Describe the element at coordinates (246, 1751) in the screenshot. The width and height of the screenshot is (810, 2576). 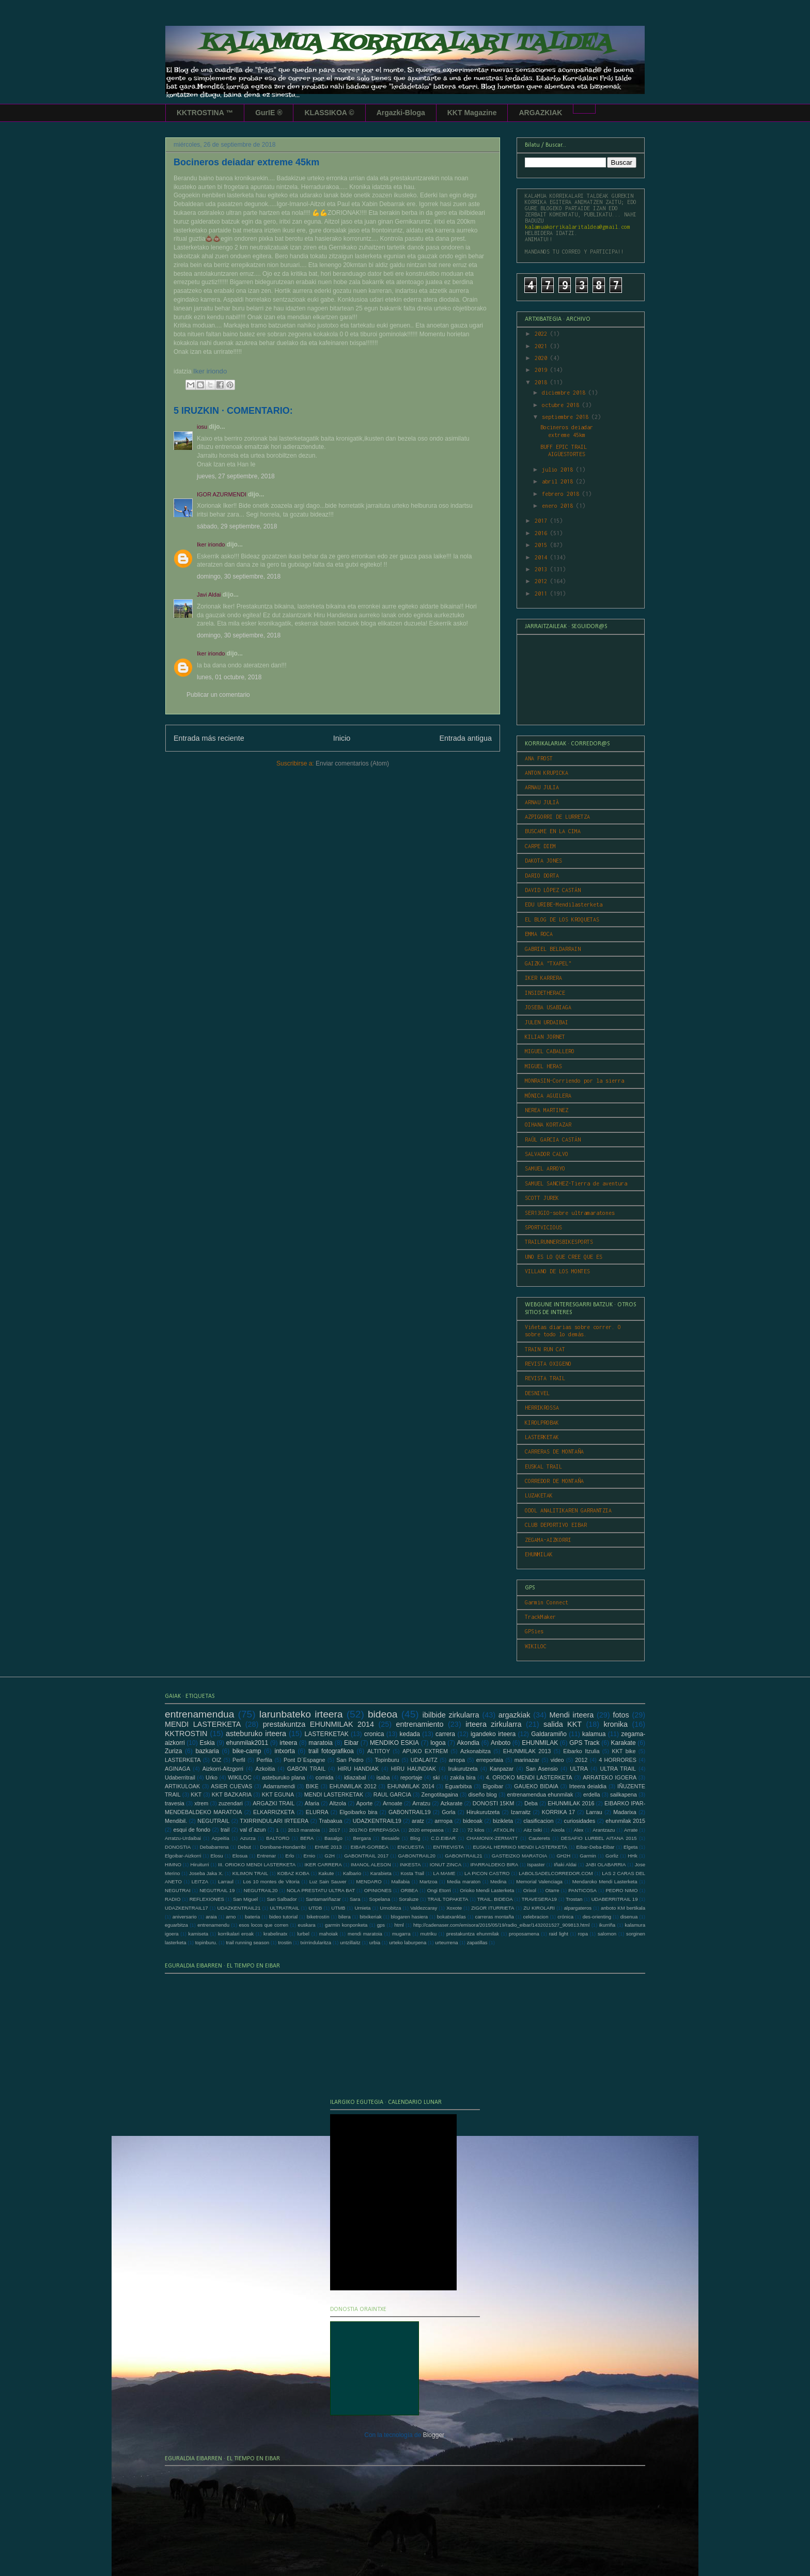
I see `bike-camp` at that location.